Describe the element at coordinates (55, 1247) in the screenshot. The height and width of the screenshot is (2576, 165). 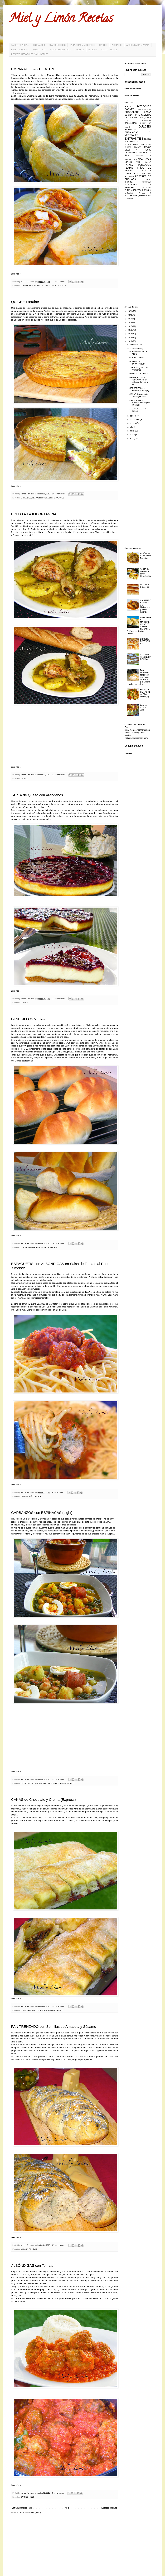
I see `PAN` at that location.